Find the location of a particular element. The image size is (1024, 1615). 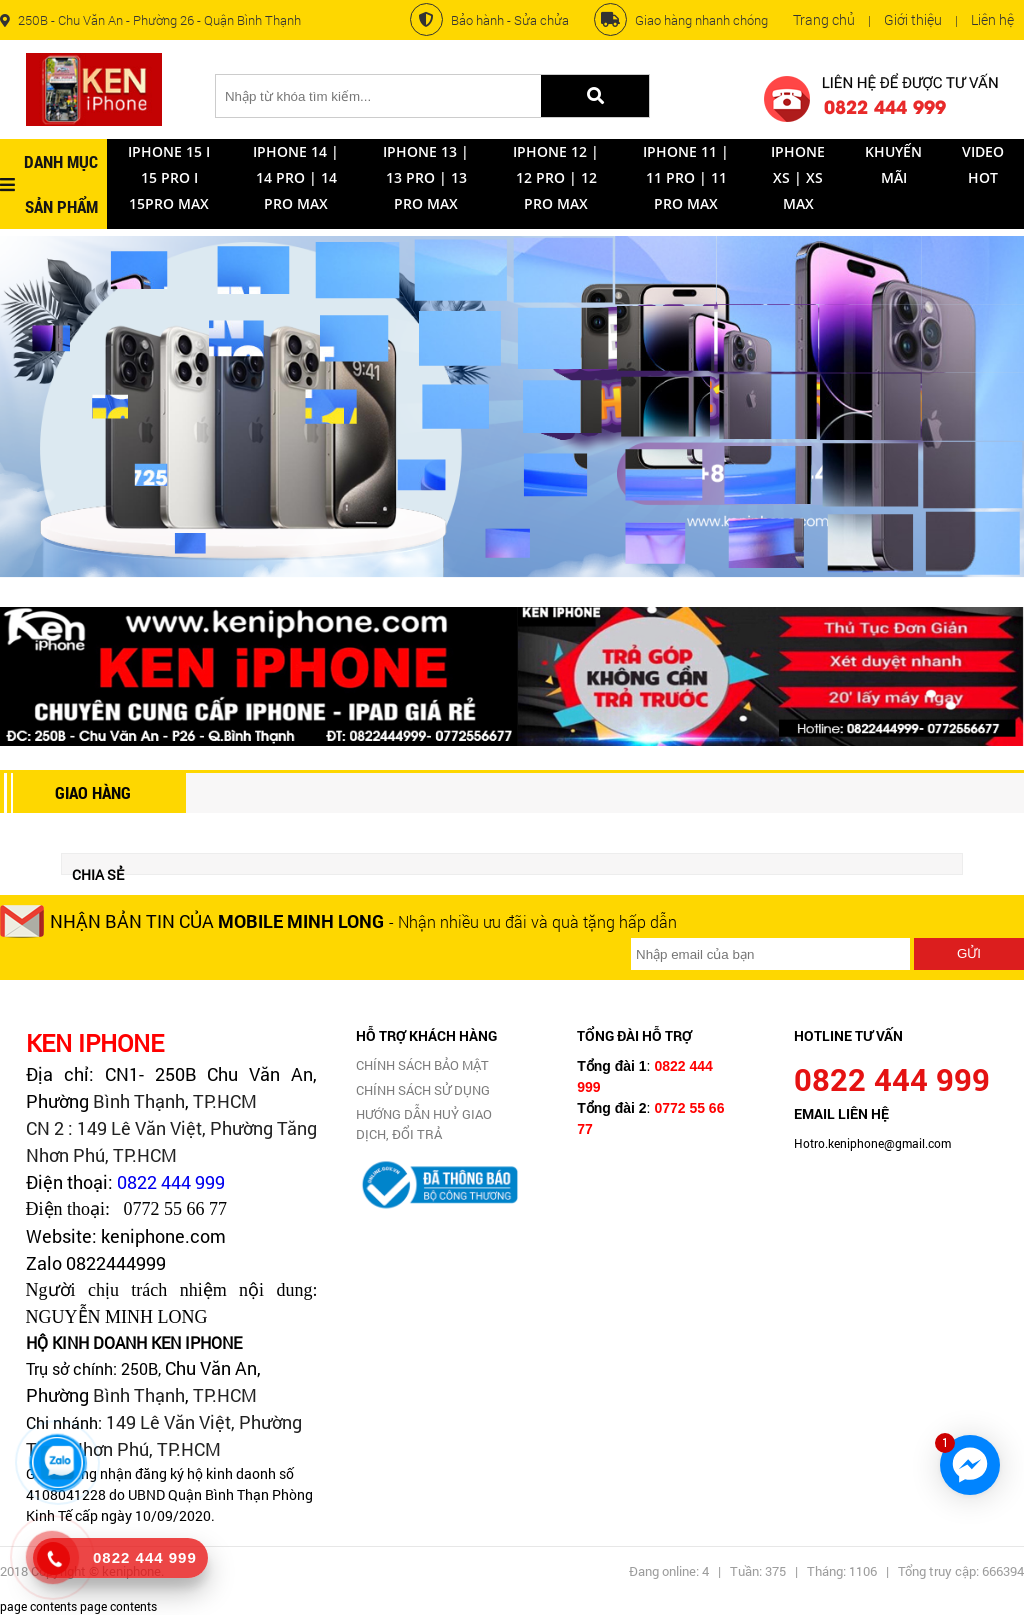

IPhone 13 | 13 Pro | 13 Pro Max is located at coordinates (426, 177).